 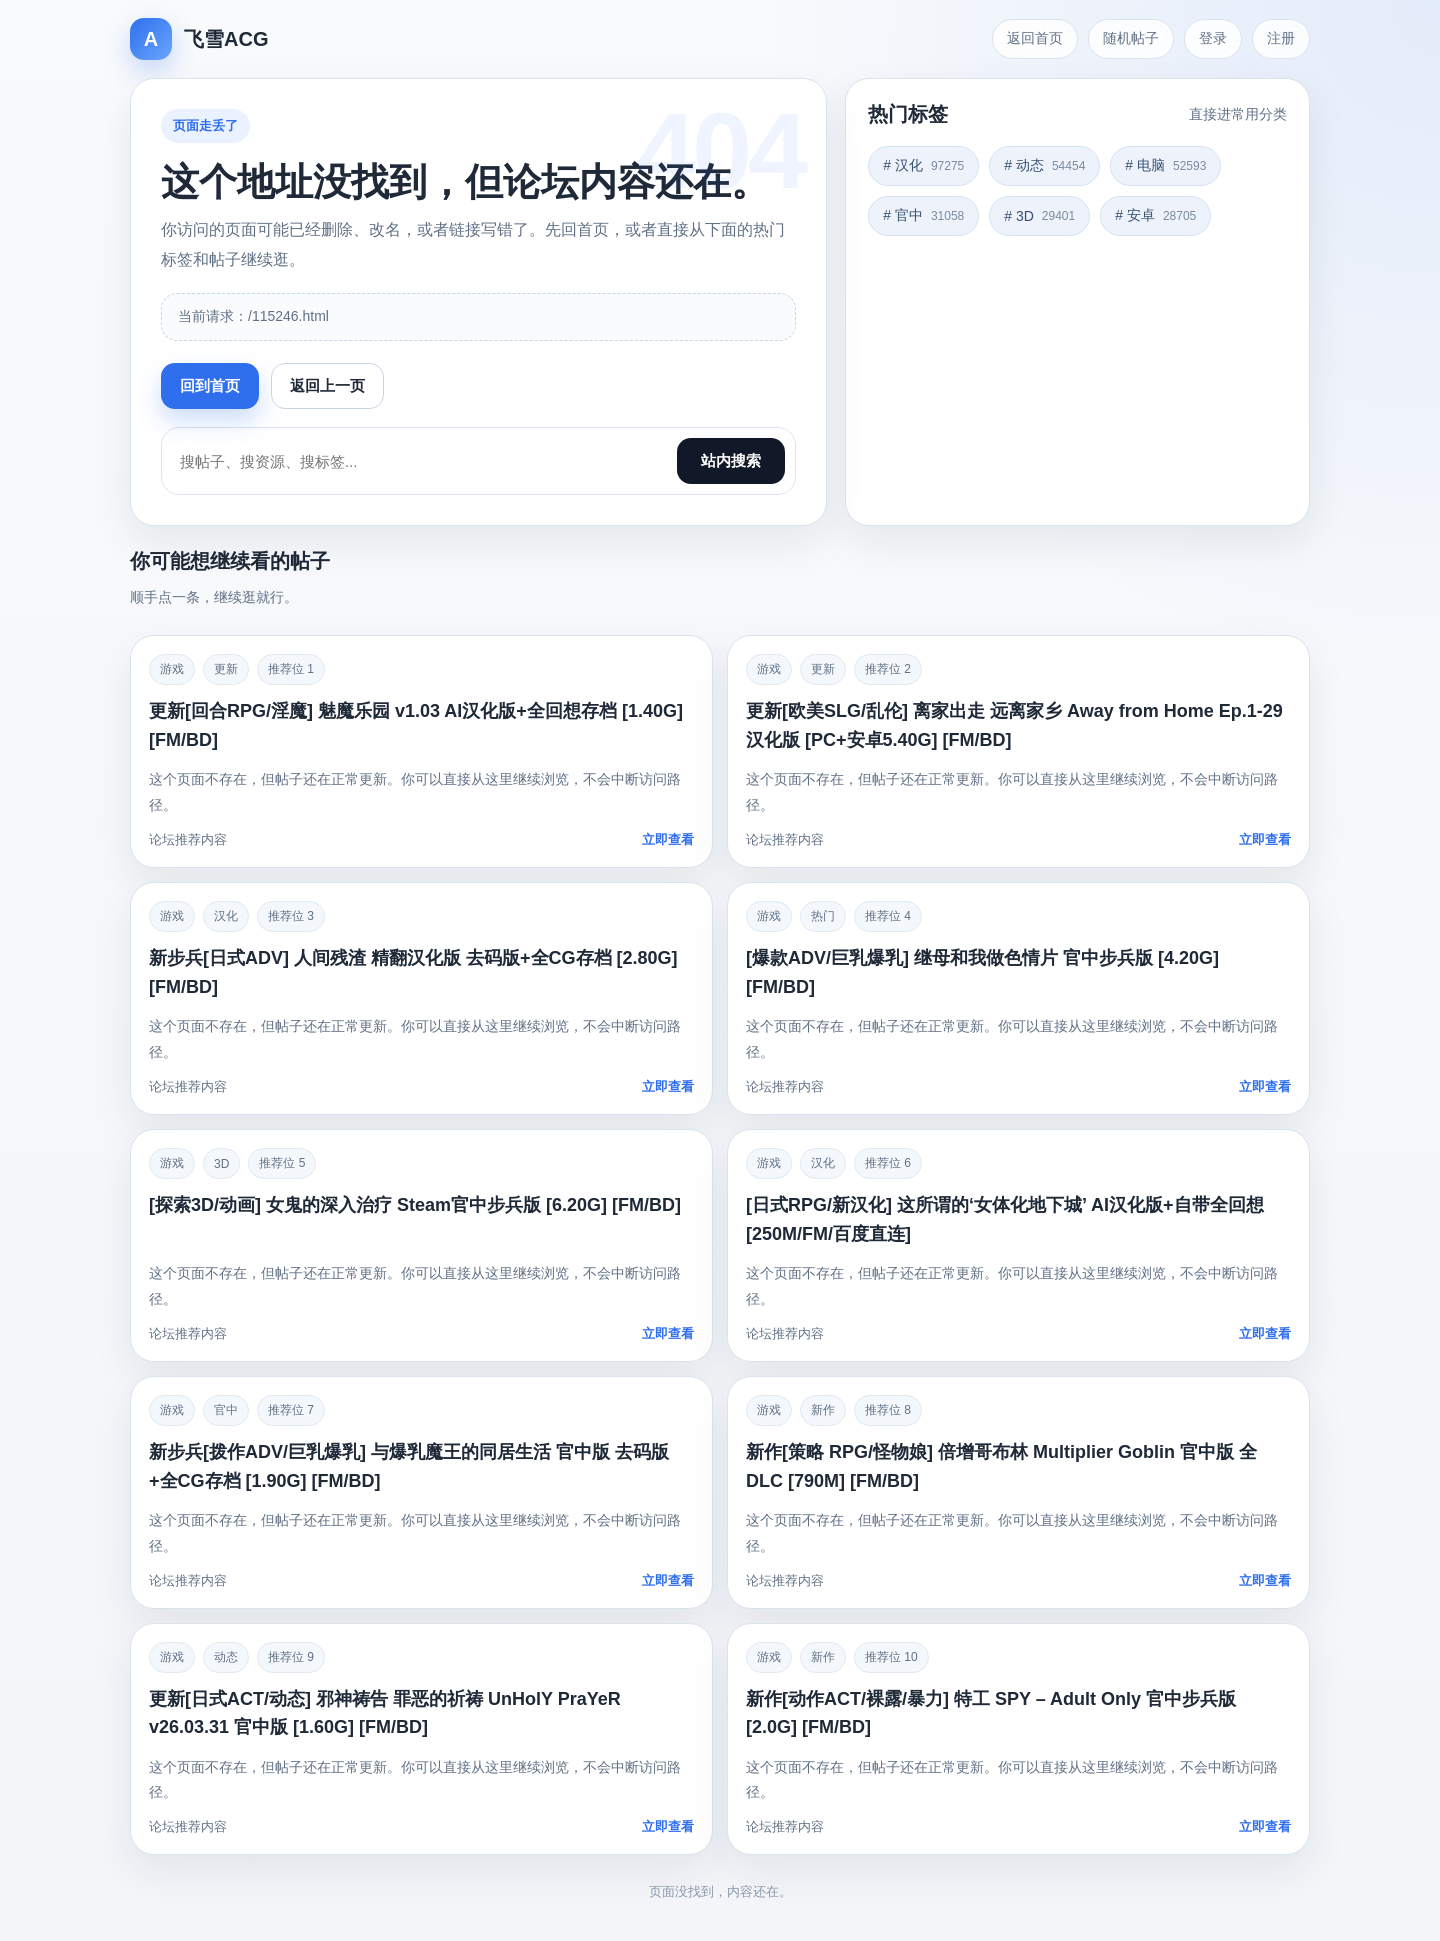 I want to click on 注册, so click(x=1281, y=38).